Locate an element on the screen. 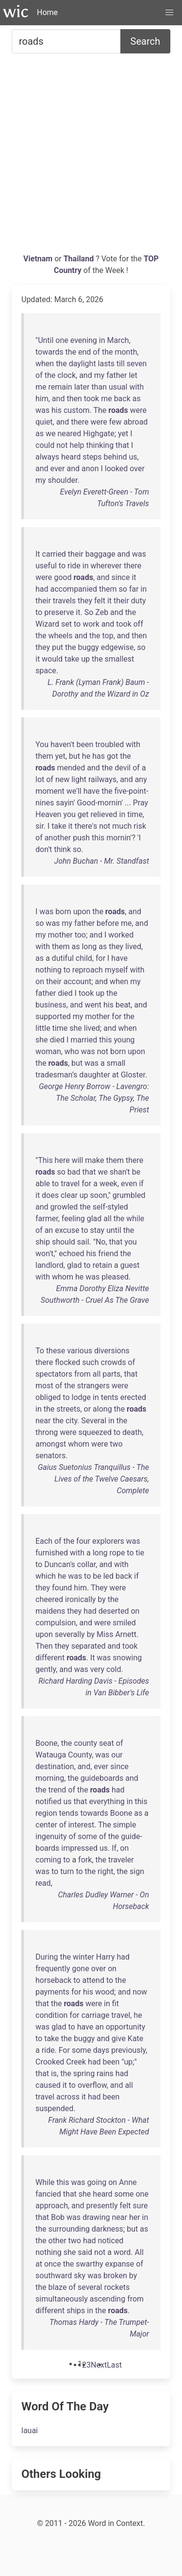 Image resolution: width=182 pixels, height=2576 pixels. near is located at coordinates (42, 1420).